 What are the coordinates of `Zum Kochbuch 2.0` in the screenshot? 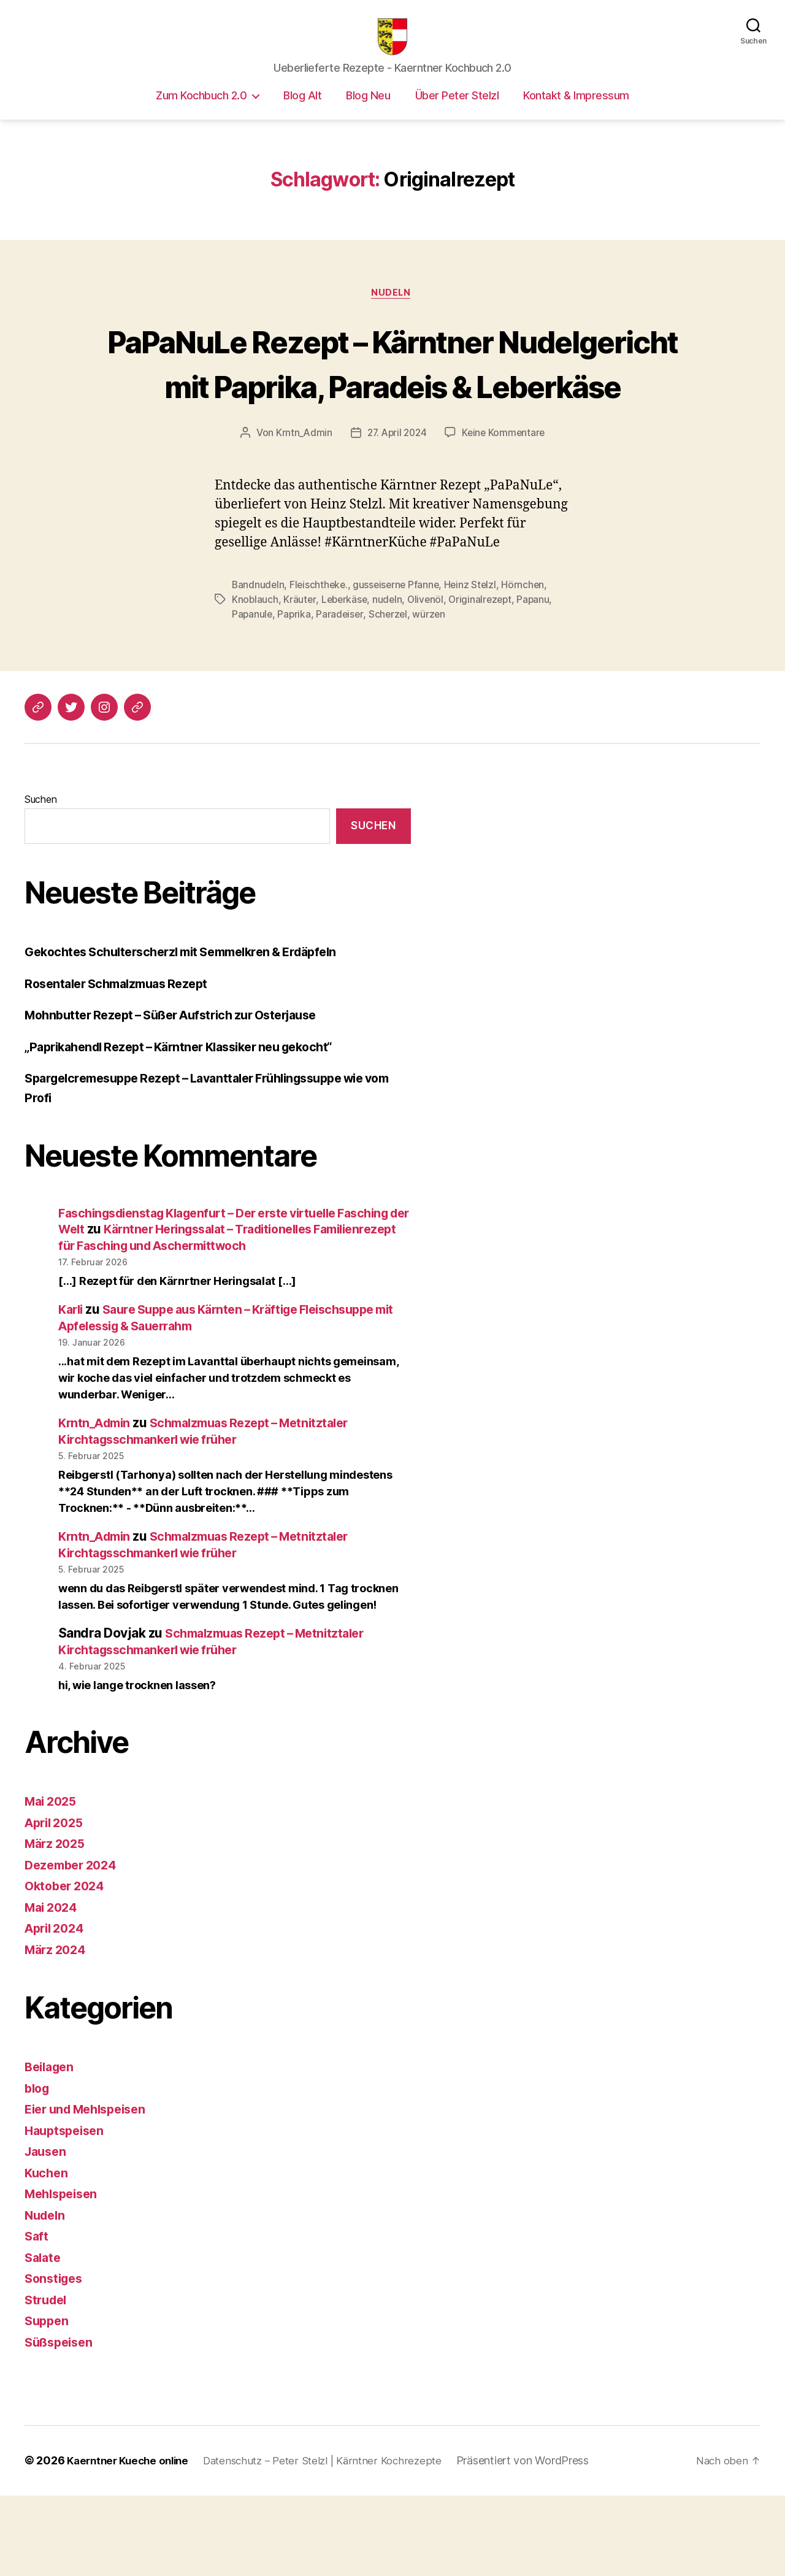 It's located at (201, 113).